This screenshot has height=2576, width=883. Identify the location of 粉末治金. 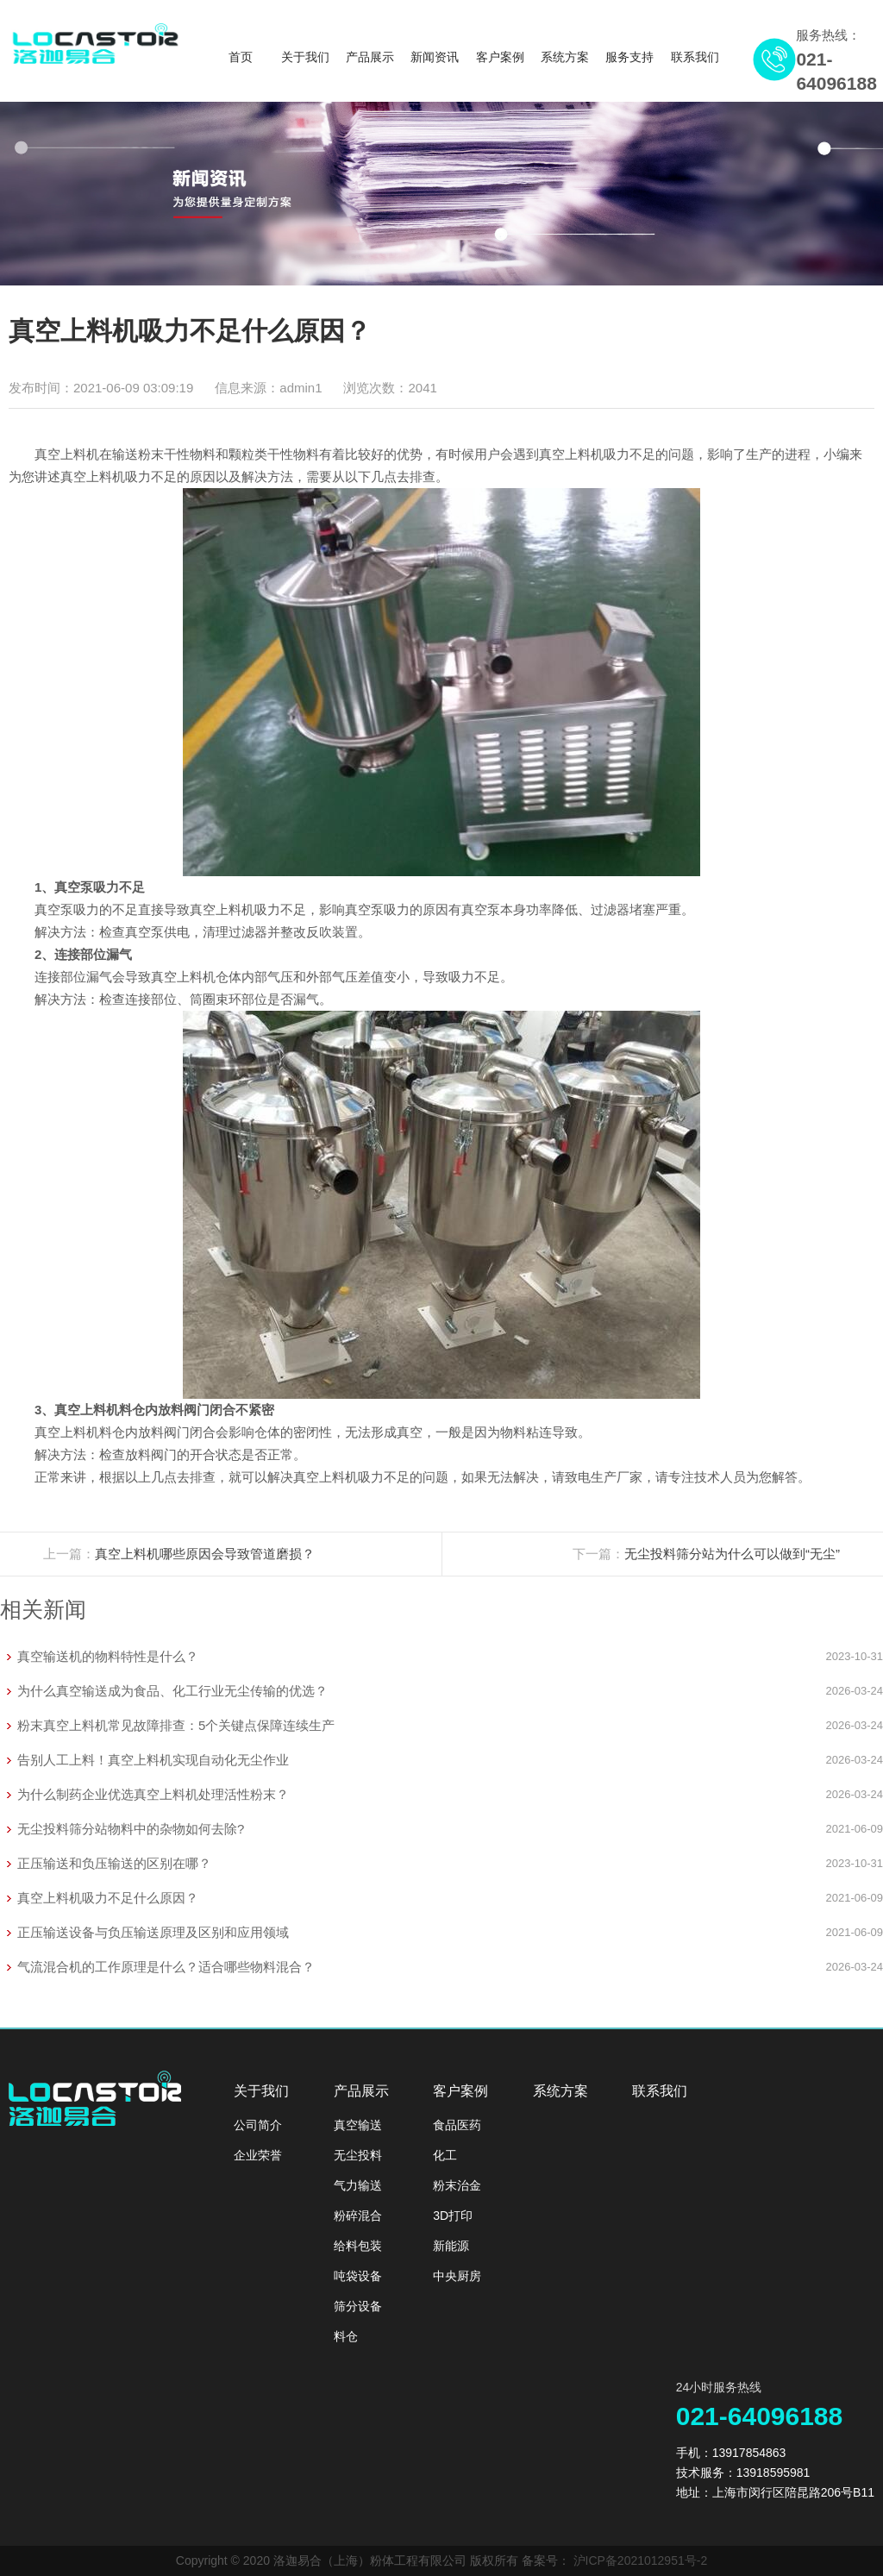
(457, 2185).